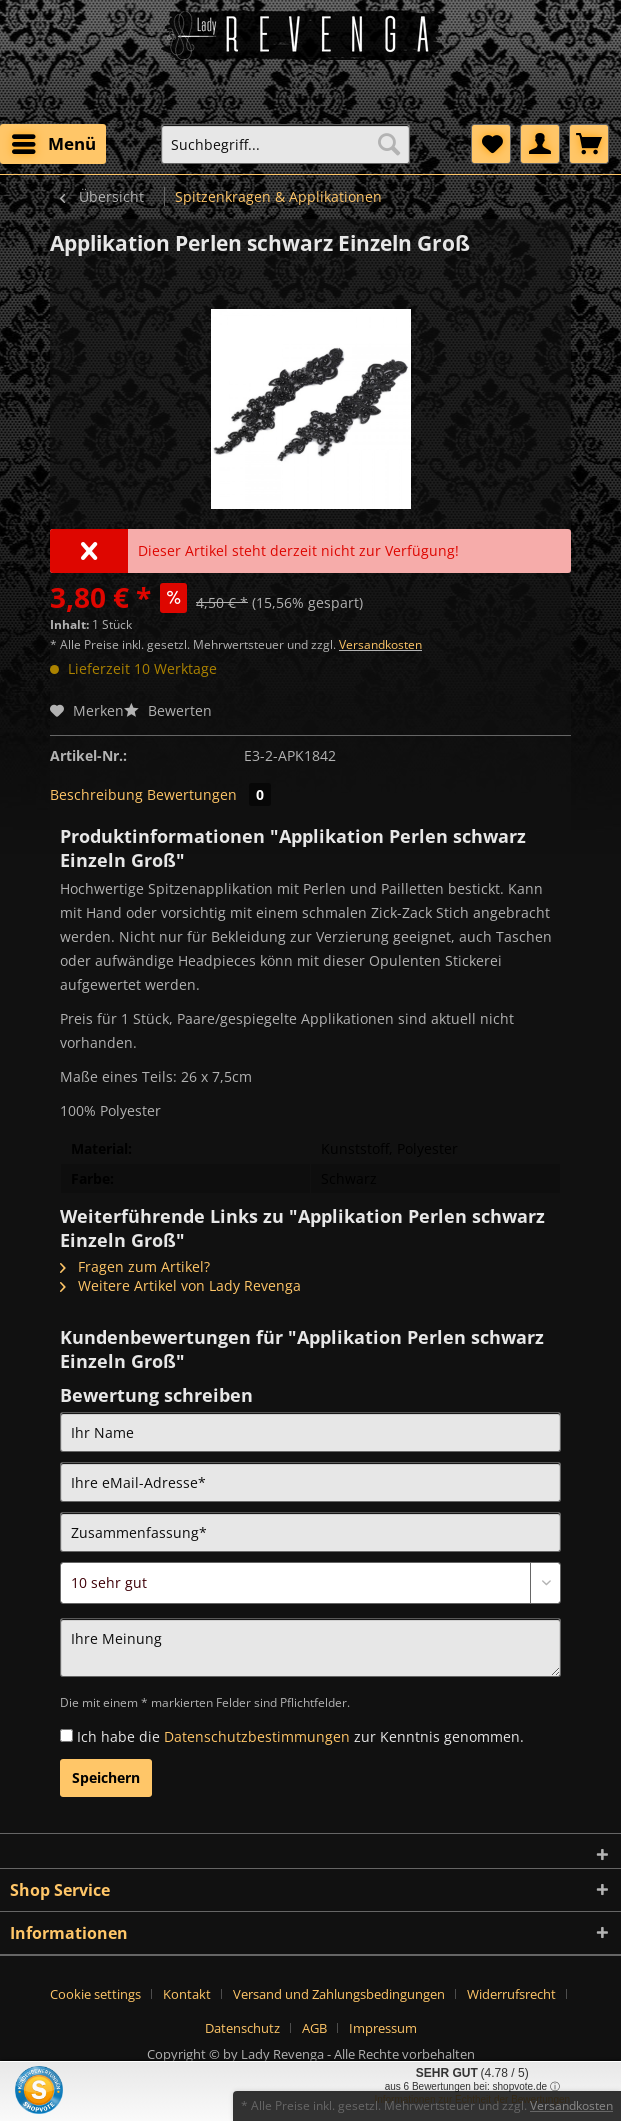 The width and height of the screenshot is (621, 2121). What do you see at coordinates (53, 144) in the screenshot?
I see `[menuitem]` at bounding box center [53, 144].